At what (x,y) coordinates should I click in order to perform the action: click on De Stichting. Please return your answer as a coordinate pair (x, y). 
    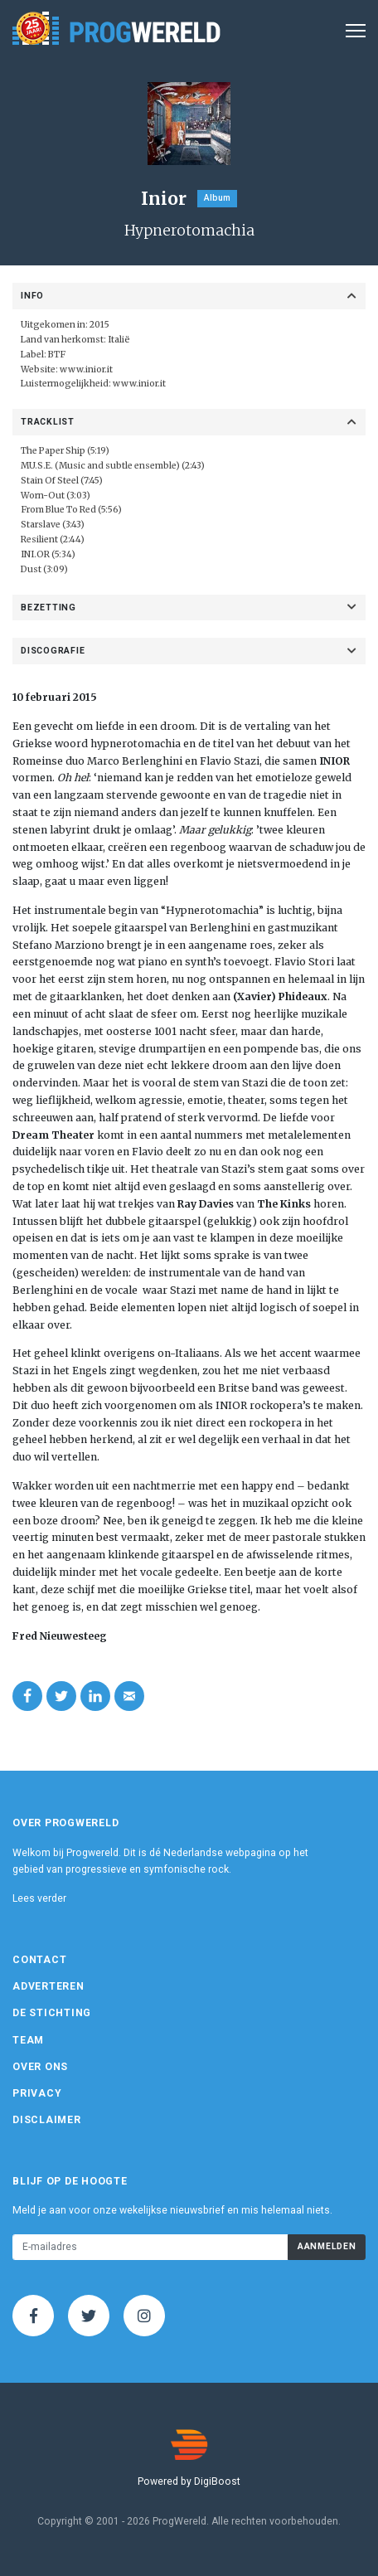
    Looking at the image, I should click on (51, 2013).